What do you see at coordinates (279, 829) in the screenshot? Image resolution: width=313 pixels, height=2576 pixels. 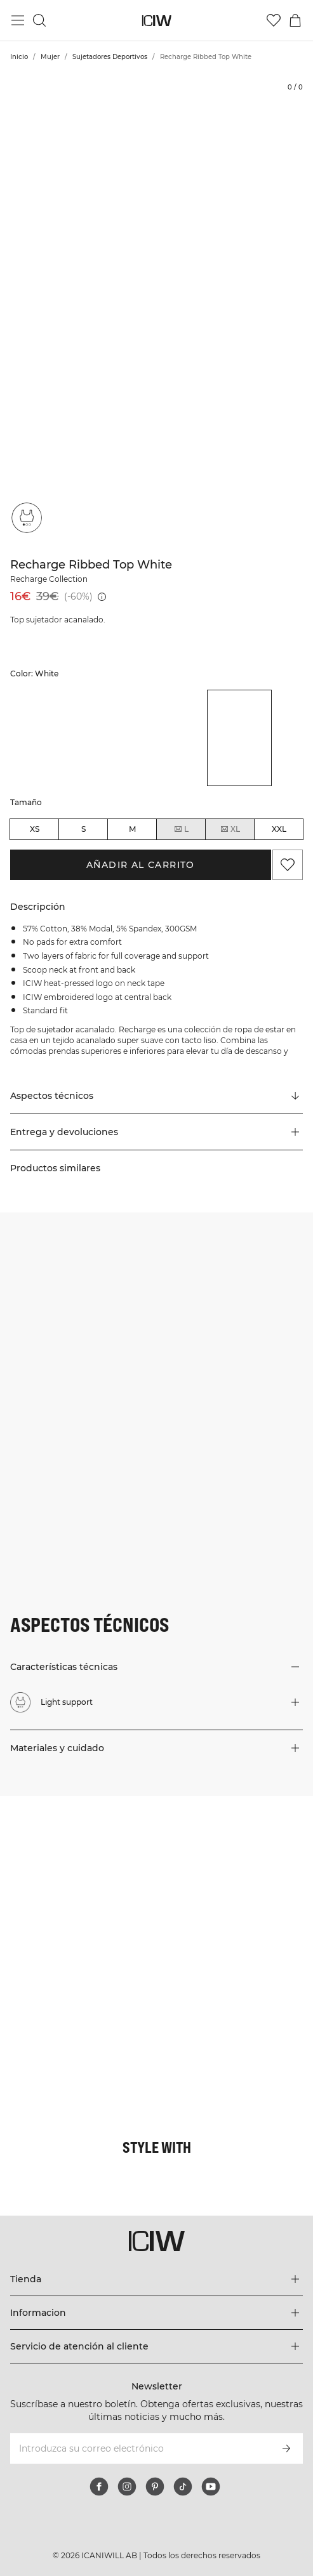 I see `XXL [radio]` at bounding box center [279, 829].